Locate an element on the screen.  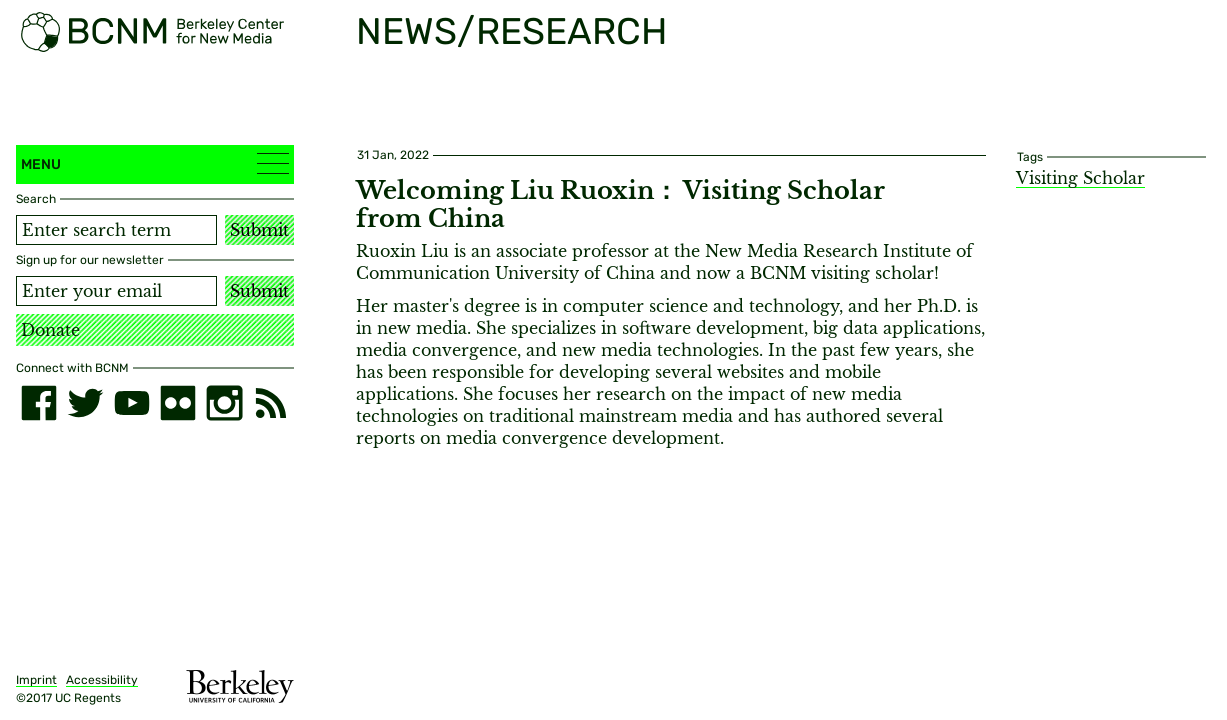
[flickr] is located at coordinates (178, 403).